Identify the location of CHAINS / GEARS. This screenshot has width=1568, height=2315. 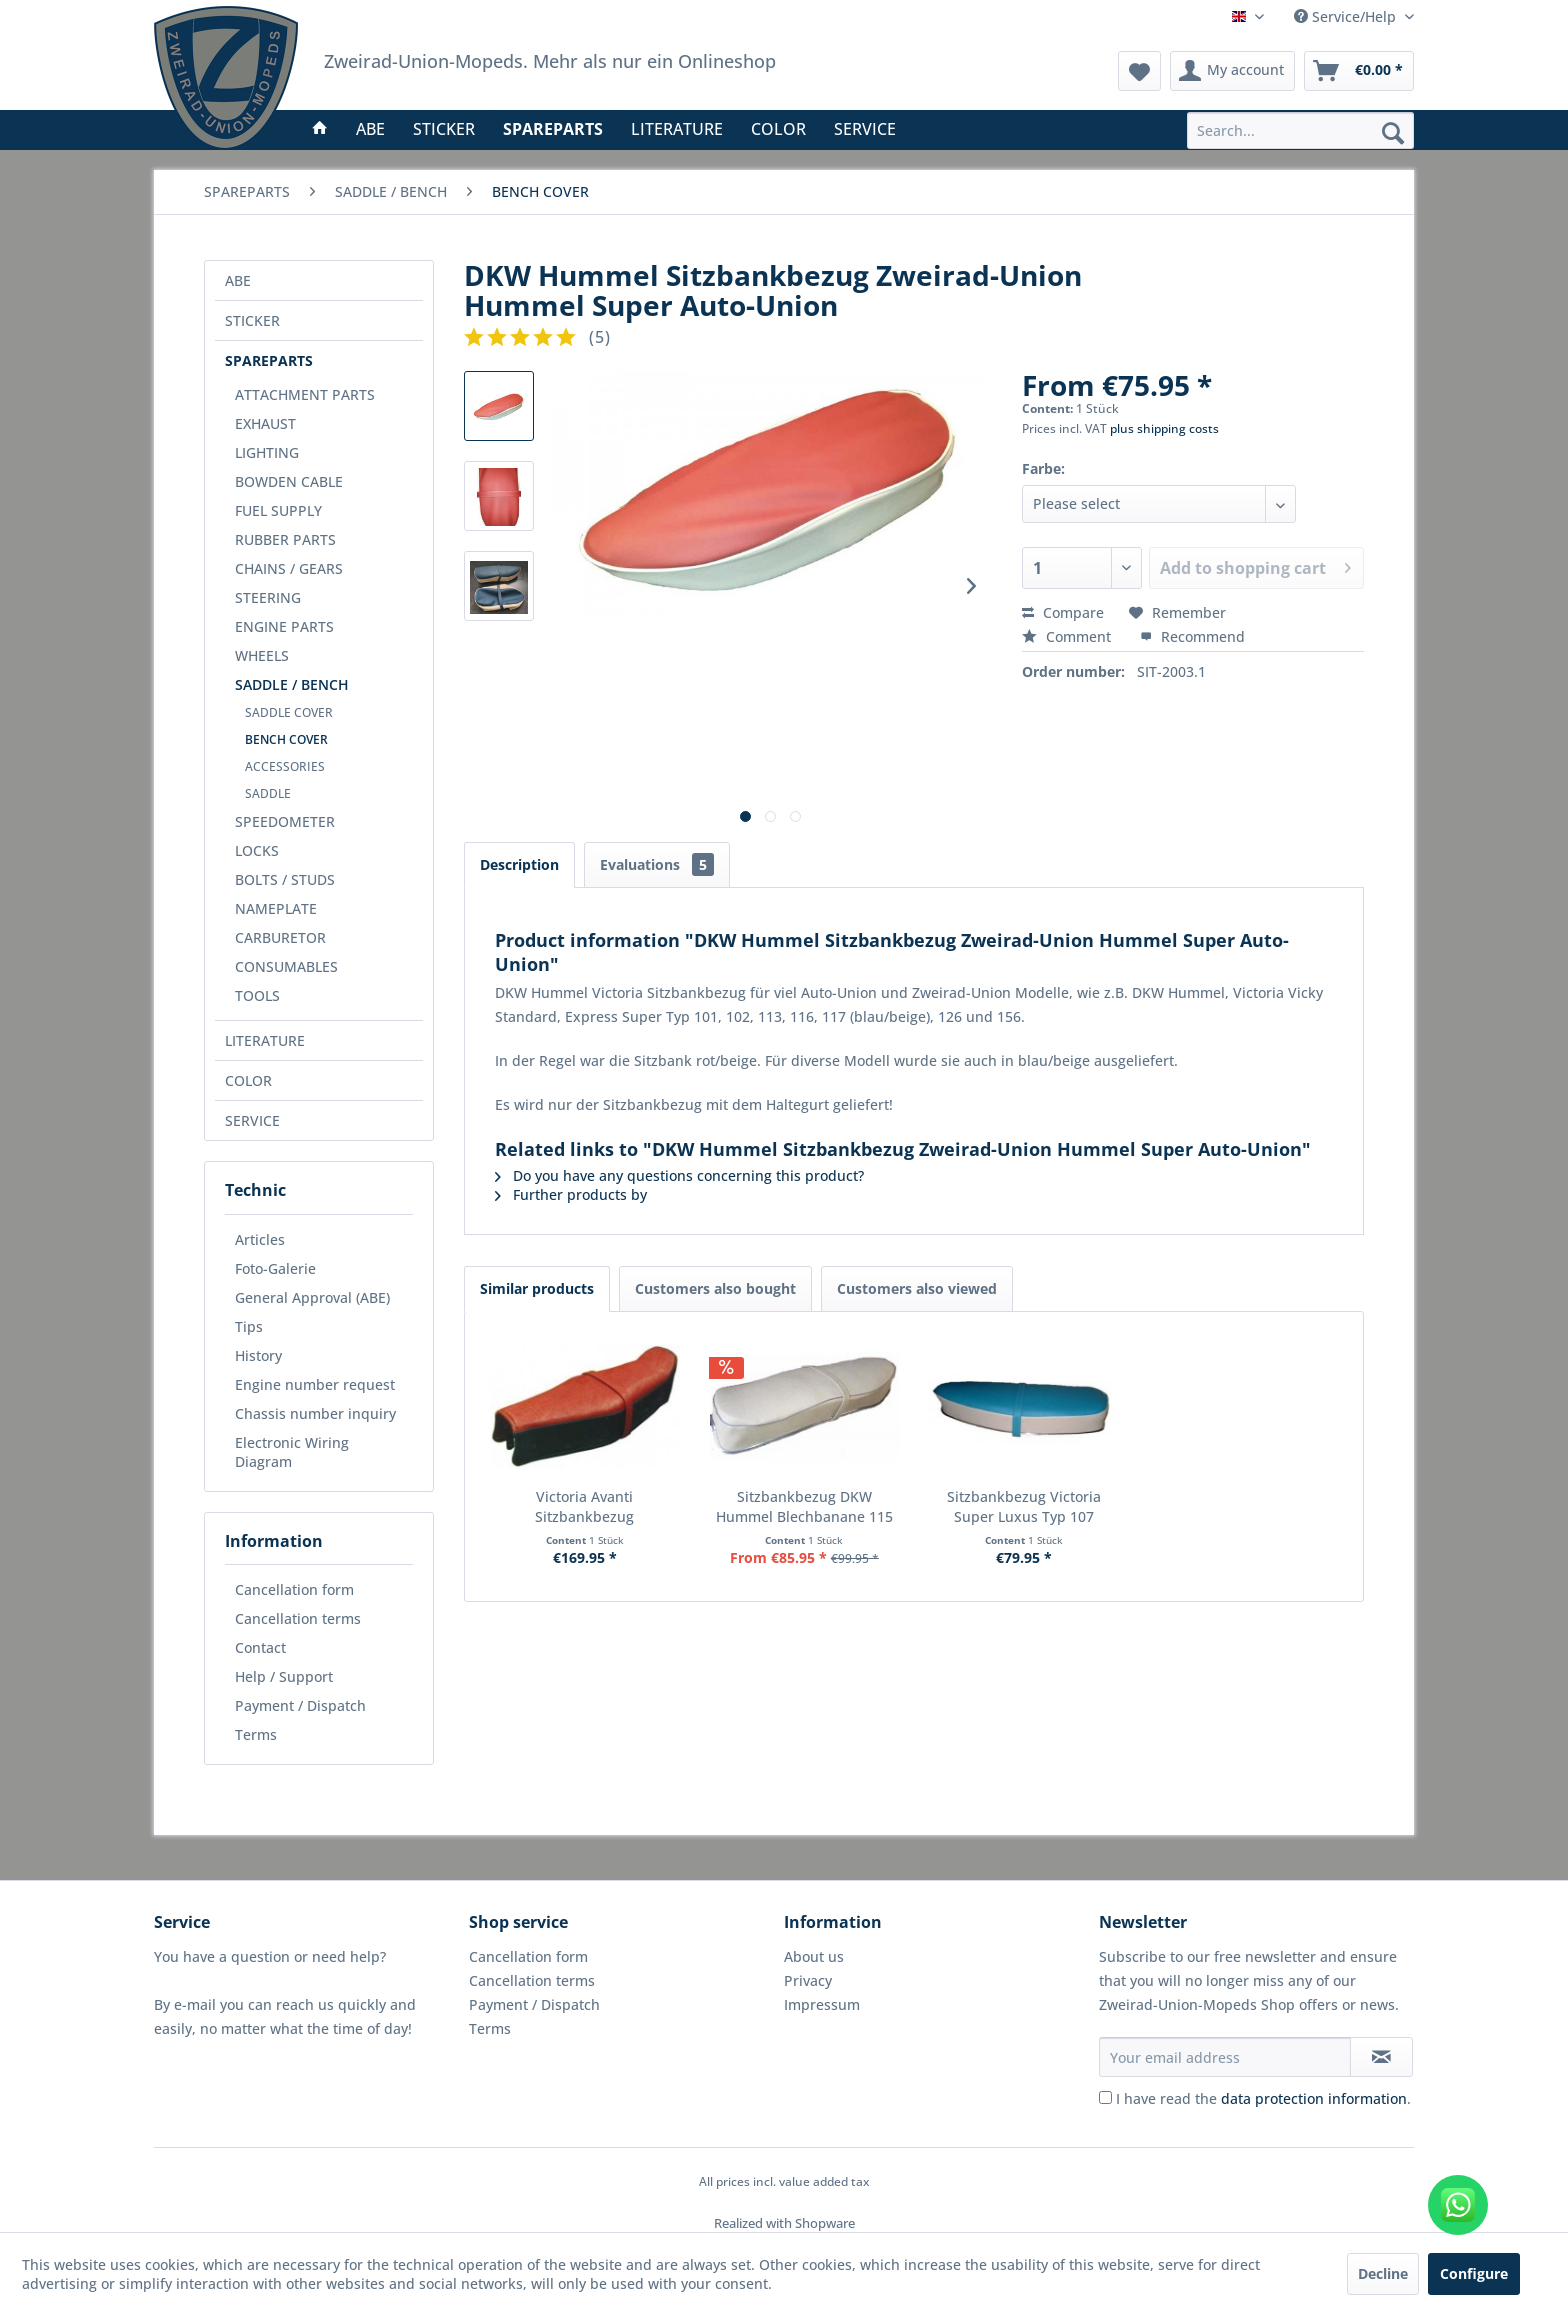
(289, 568).